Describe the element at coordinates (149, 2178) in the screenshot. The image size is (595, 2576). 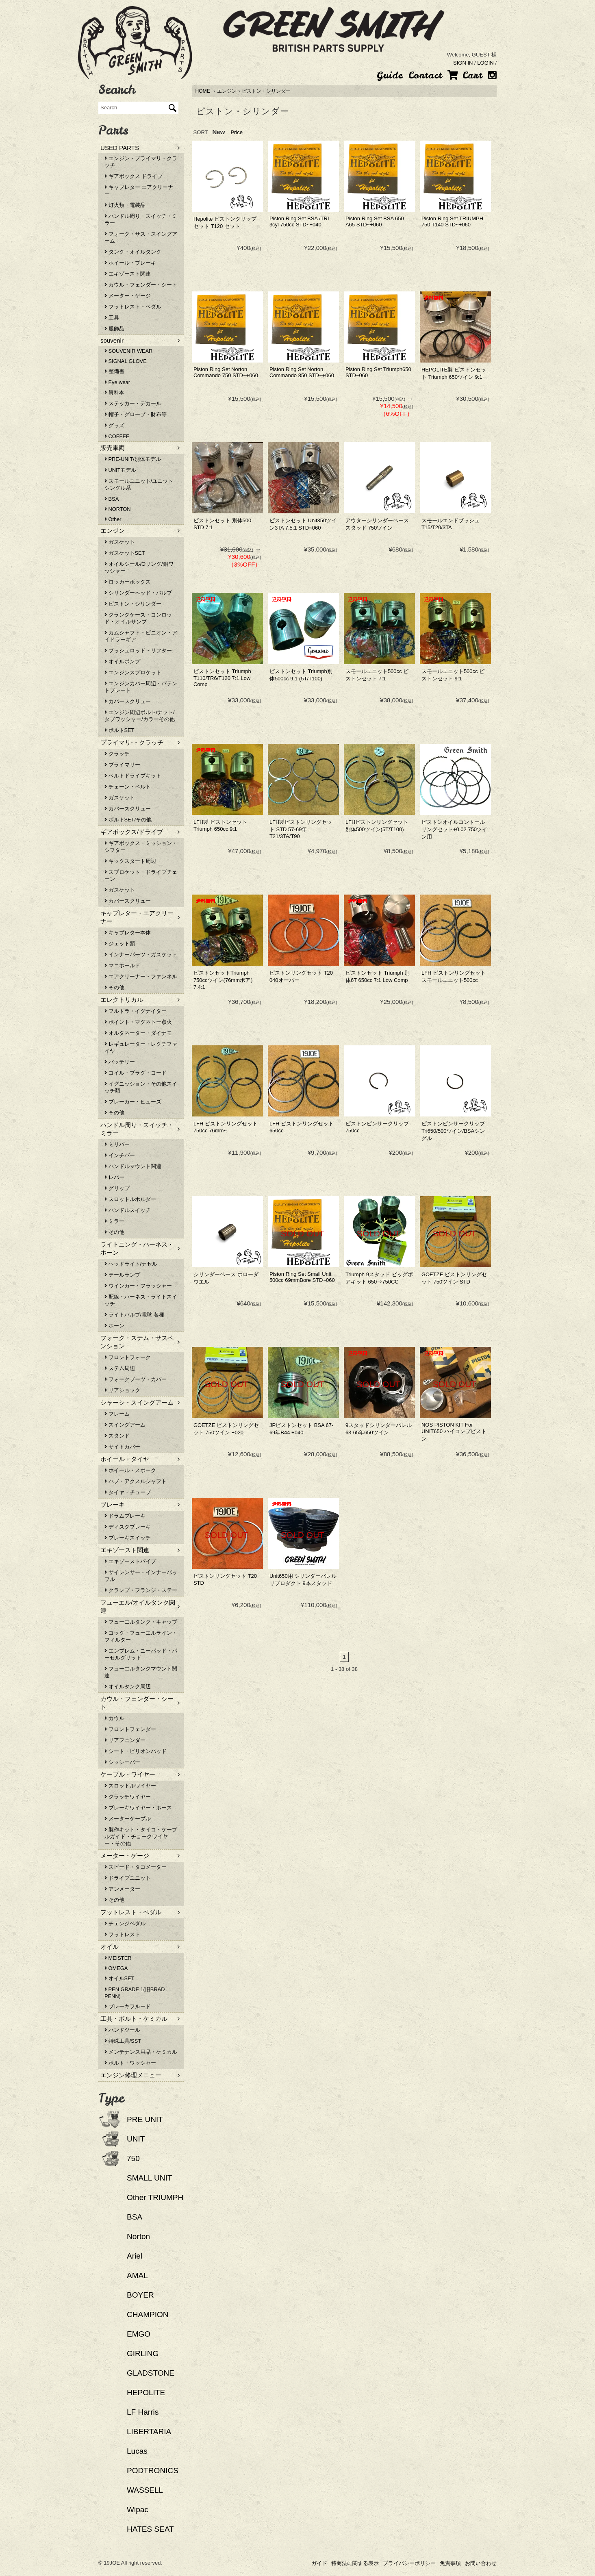
I see `SMALL UNIT` at that location.